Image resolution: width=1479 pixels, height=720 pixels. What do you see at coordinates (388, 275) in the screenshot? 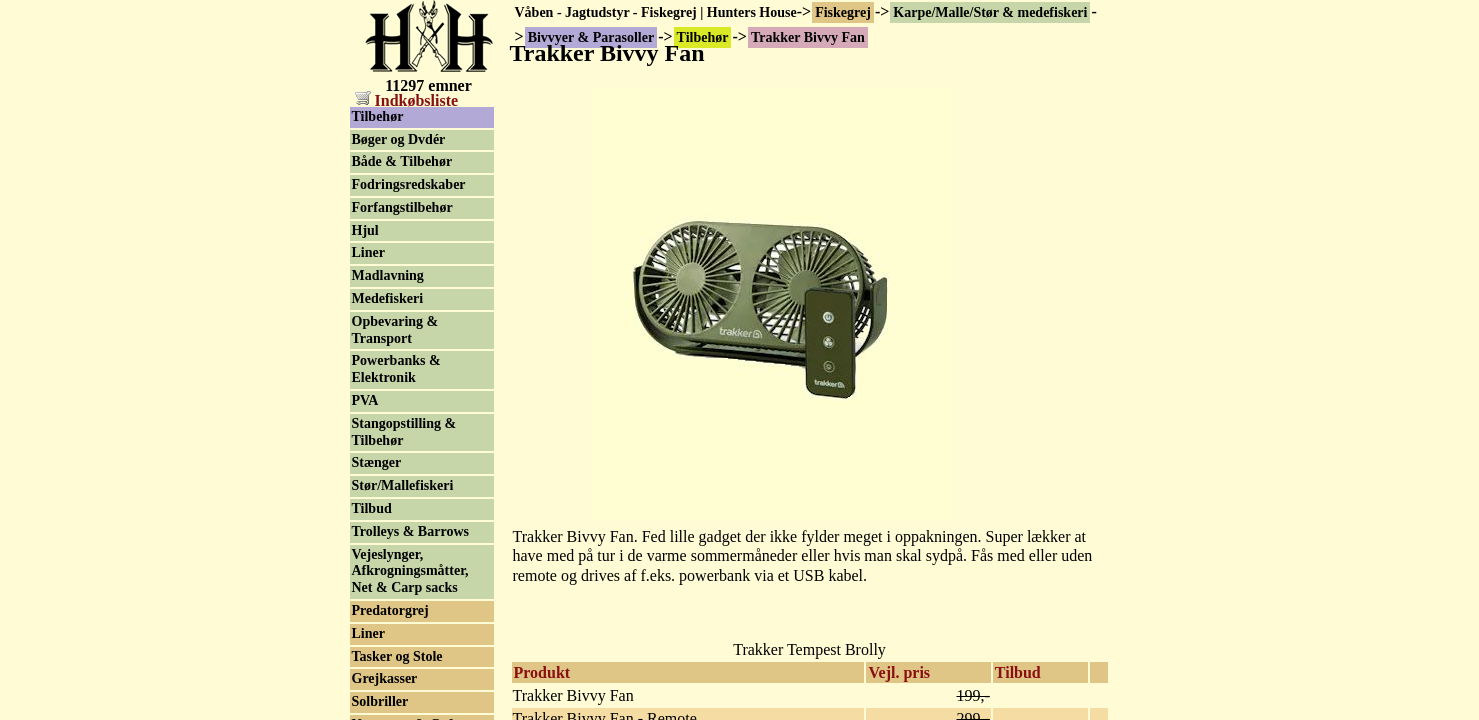
I see `Madlavning` at bounding box center [388, 275].